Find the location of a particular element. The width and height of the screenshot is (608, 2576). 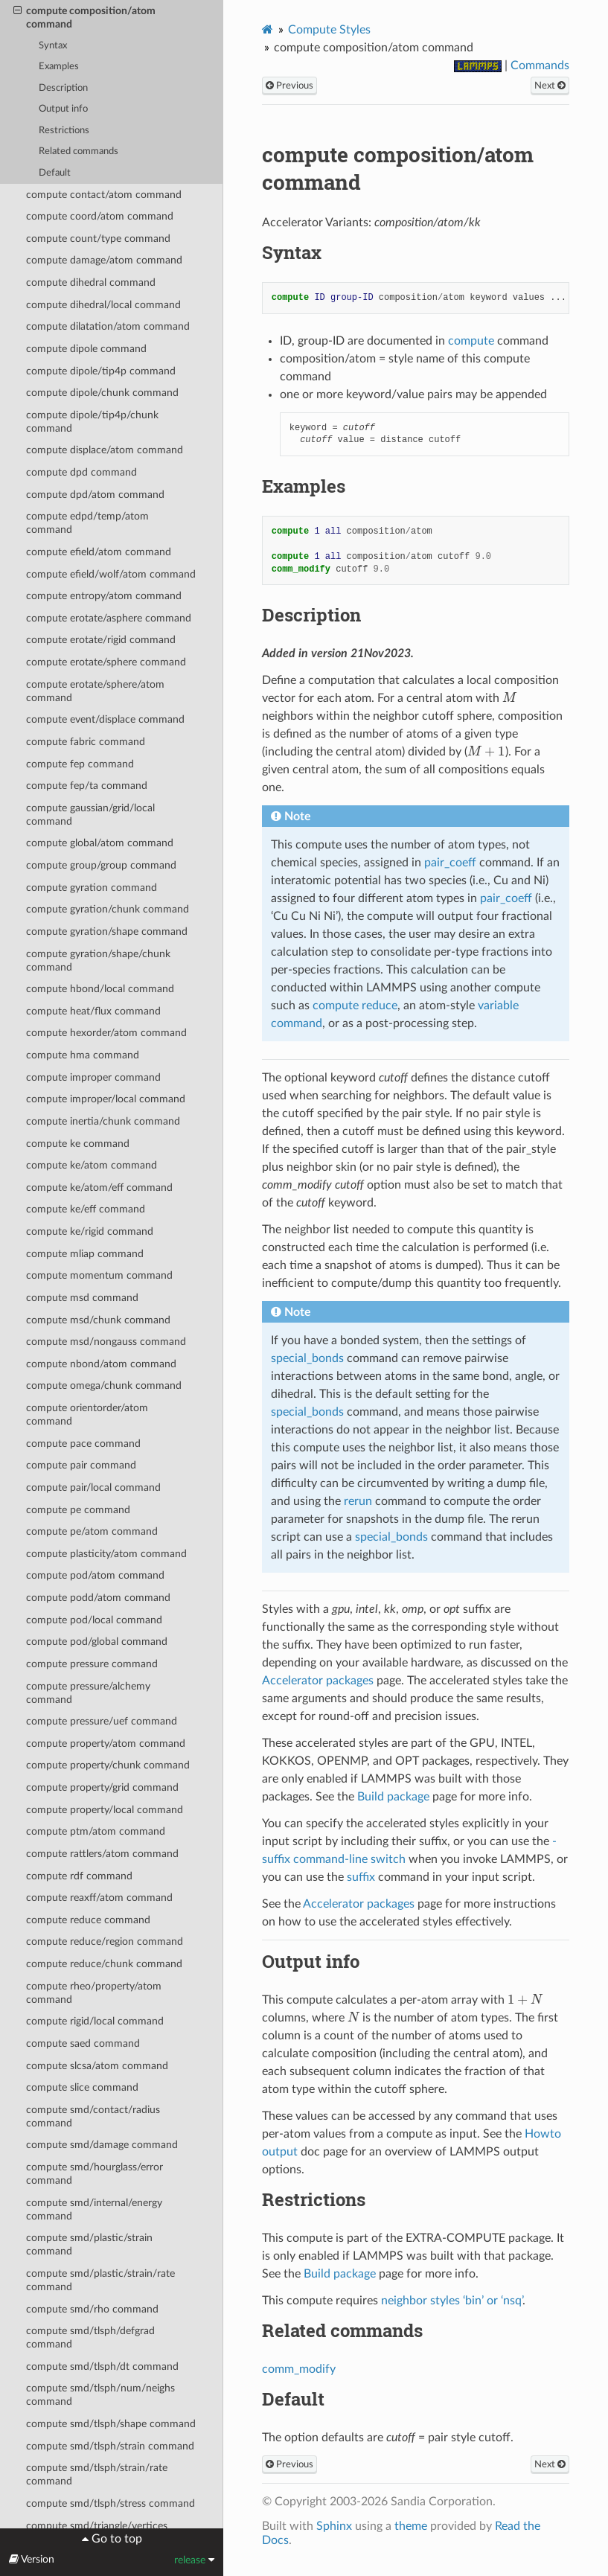

compute property/grid command is located at coordinates (102, 1787).